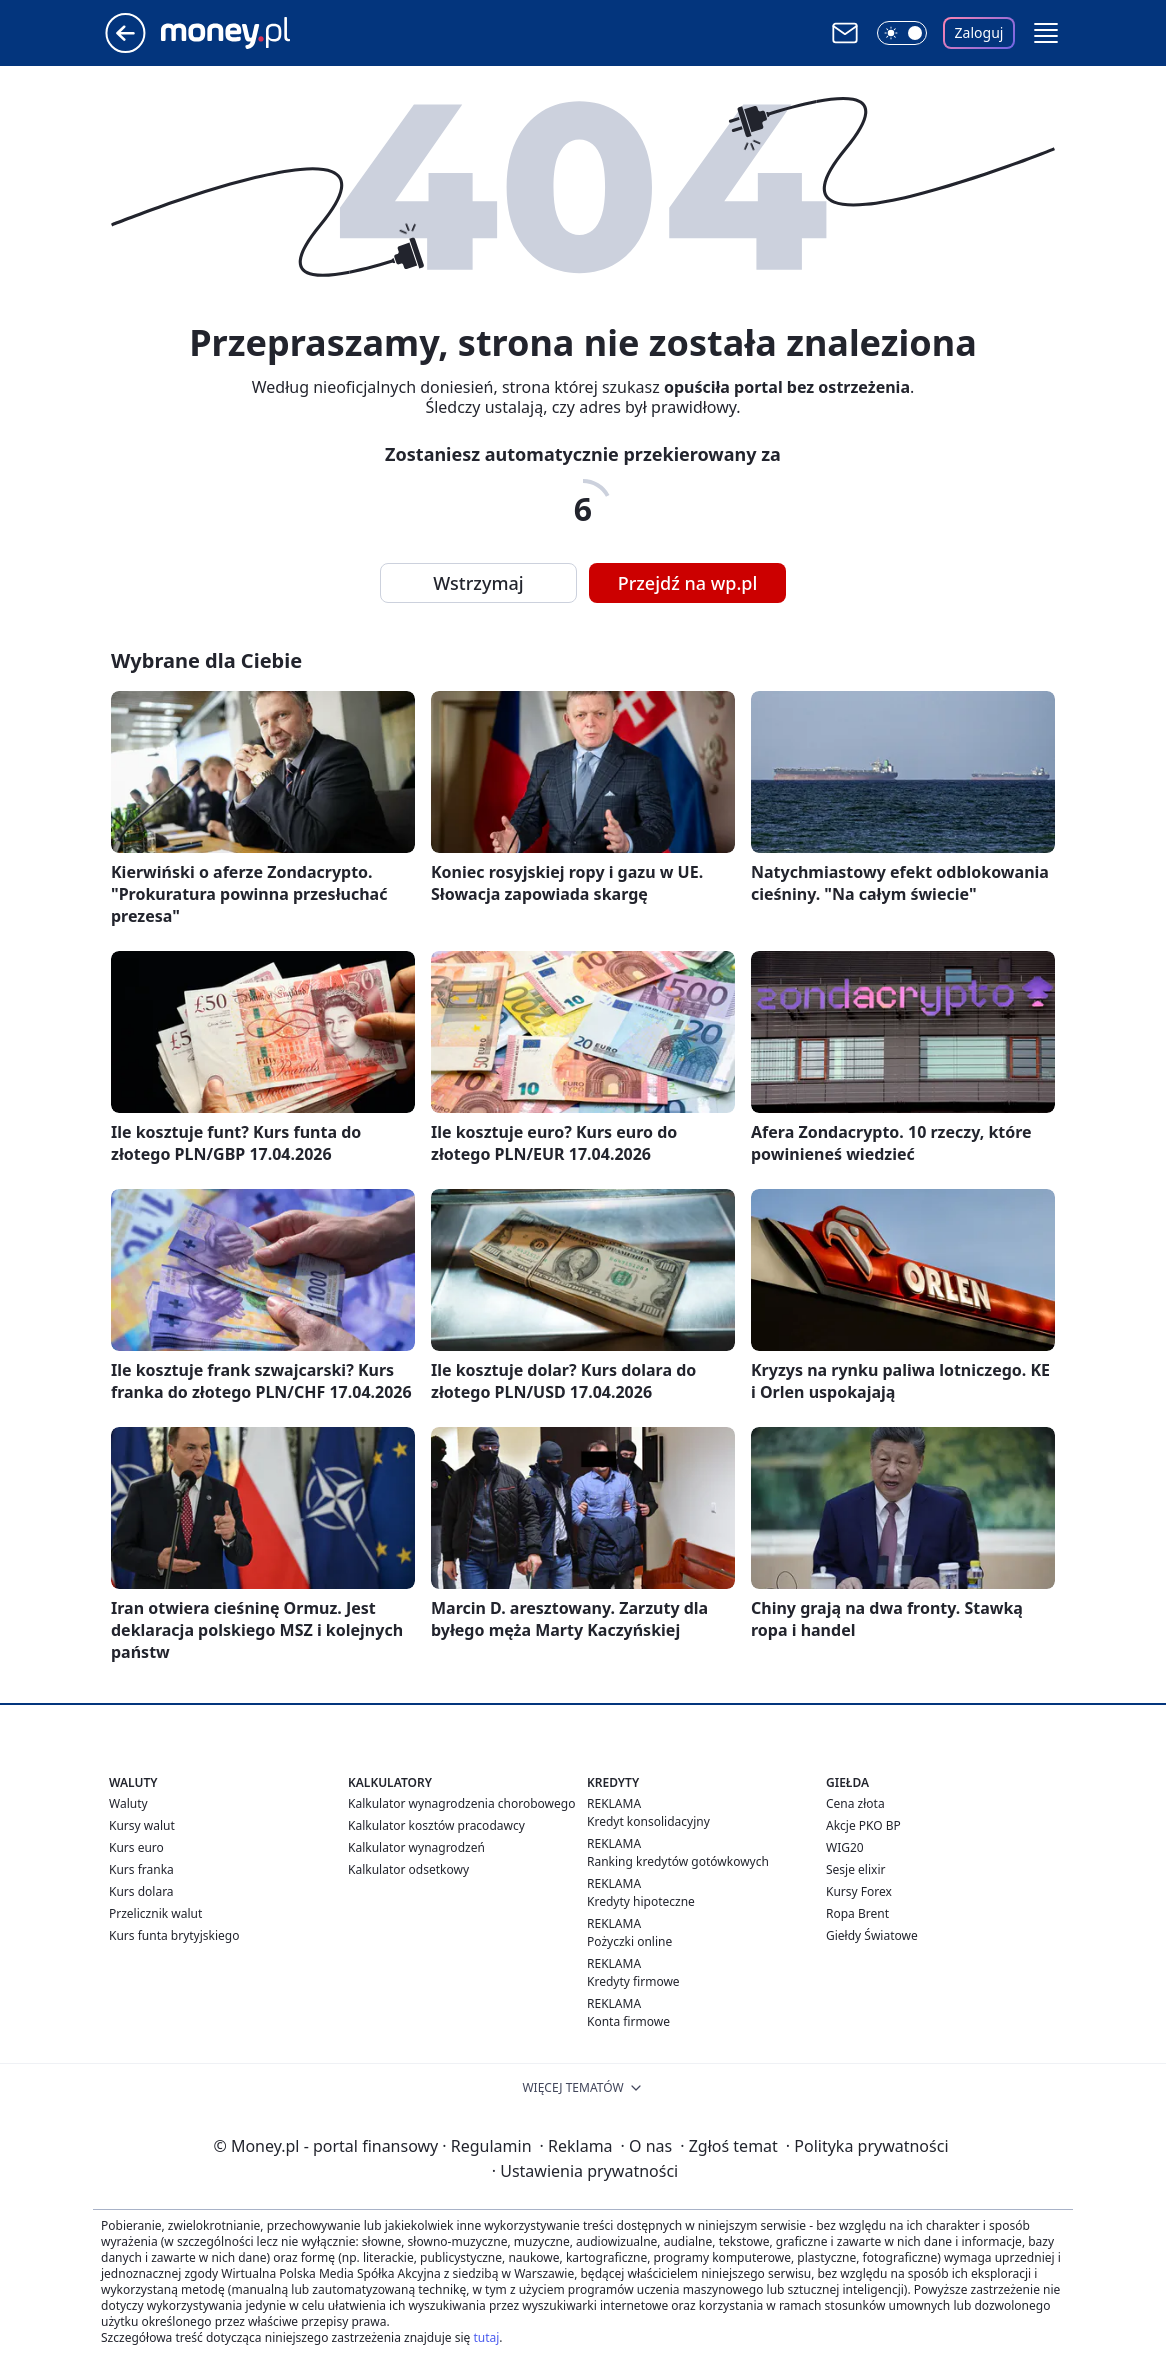 The width and height of the screenshot is (1166, 2378). I want to click on Kurs funta brytyjskiego, so click(174, 1935).